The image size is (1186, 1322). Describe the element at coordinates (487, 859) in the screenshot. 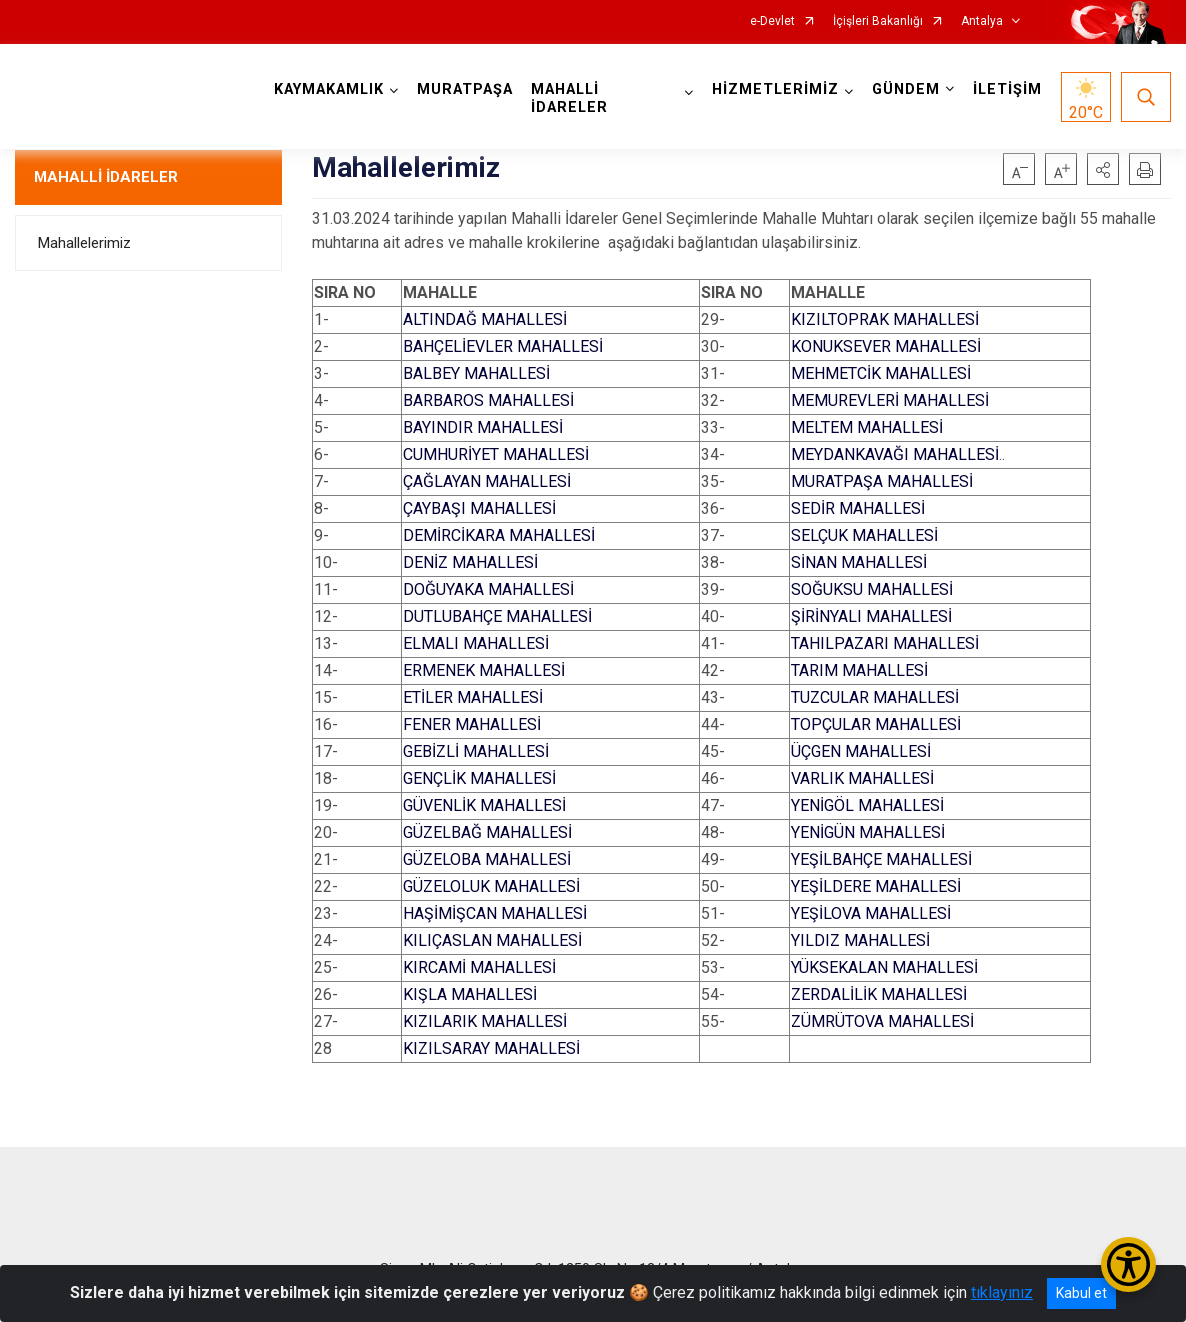

I see `GÜZELOBA MAHALLESİ` at that location.